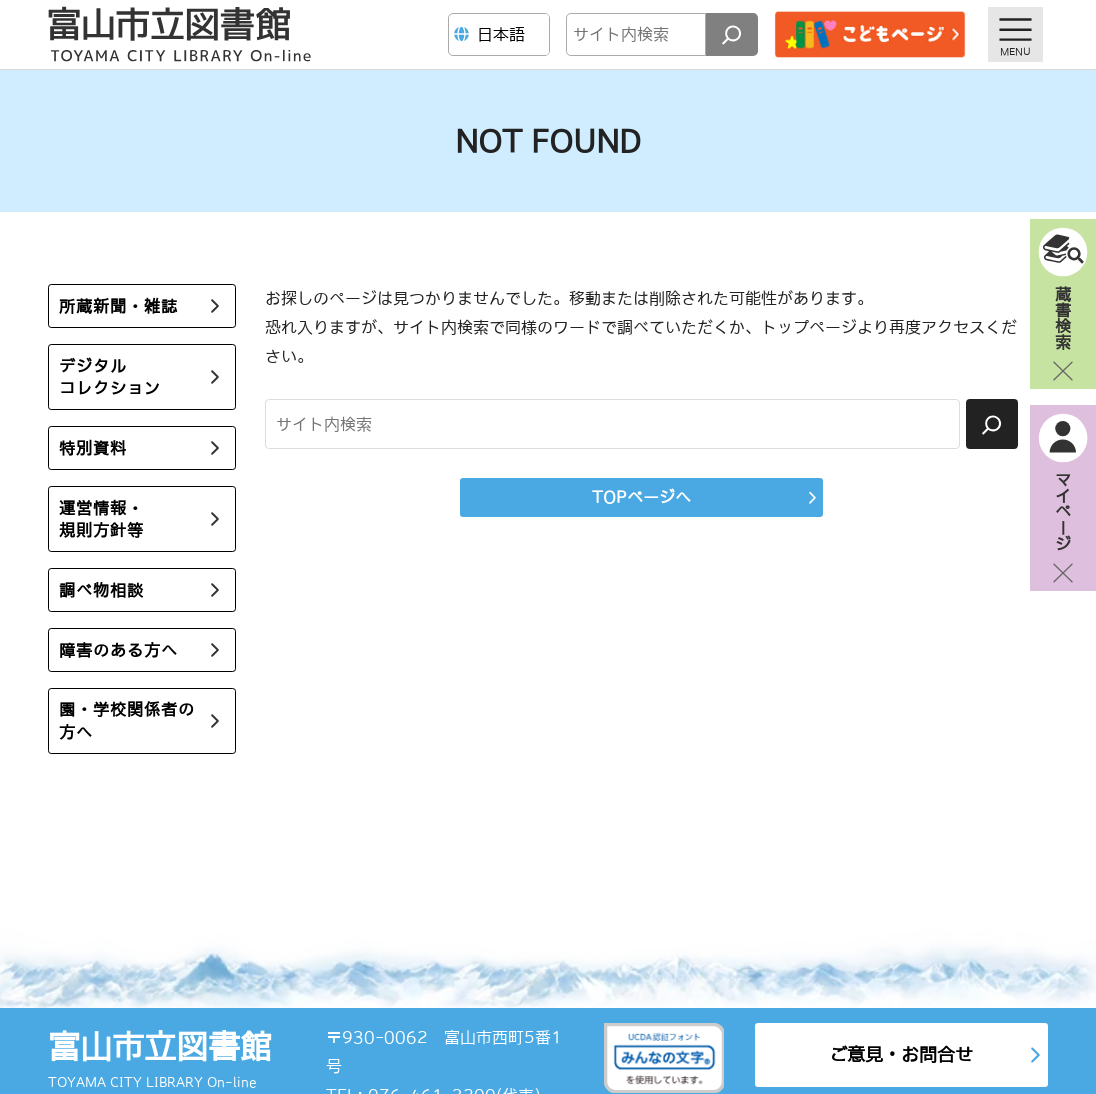 The image size is (1096, 1094). Describe the element at coordinates (1063, 317) in the screenshot. I see `蔵書検索` at that location.